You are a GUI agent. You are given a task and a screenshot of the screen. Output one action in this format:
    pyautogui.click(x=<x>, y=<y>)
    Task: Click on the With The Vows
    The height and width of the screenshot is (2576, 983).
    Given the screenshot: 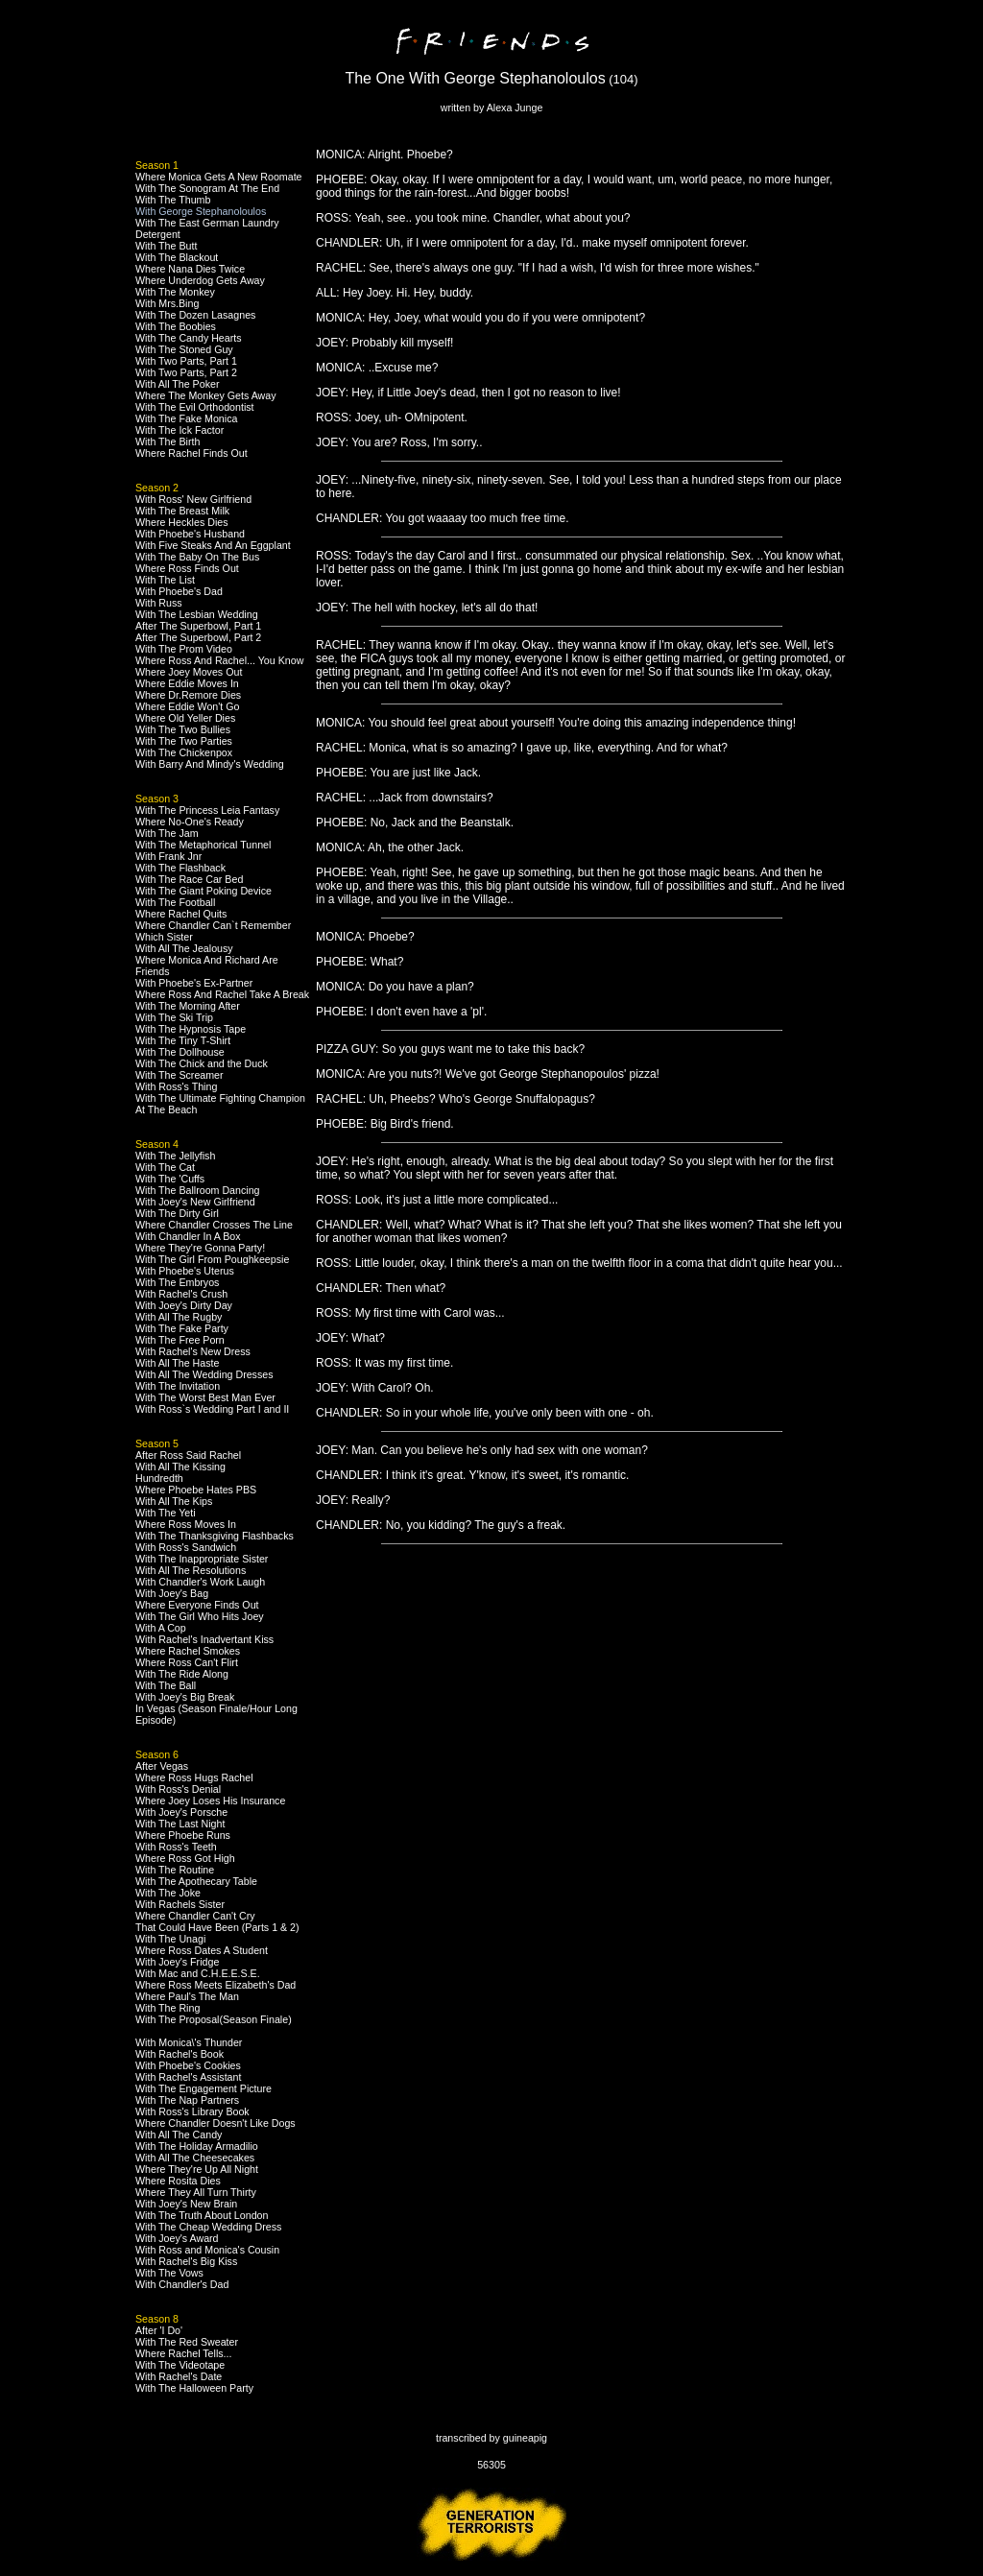 What is the action you would take?
    pyautogui.click(x=169, y=2272)
    